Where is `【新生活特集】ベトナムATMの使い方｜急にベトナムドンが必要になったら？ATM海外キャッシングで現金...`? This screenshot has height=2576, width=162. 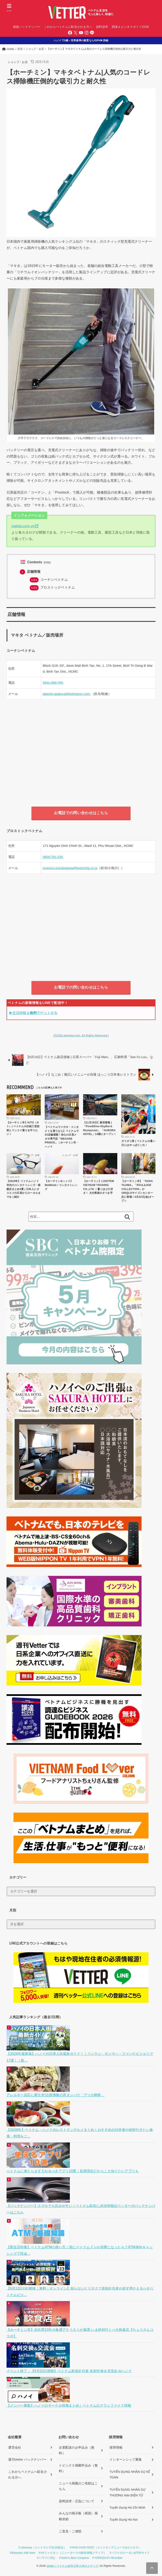 【新生活特集】ベトナムATMの使い方｜急にベトナムドンが必要になったら？ATM海外キャッシングで現金... is located at coordinates (80, 2250).